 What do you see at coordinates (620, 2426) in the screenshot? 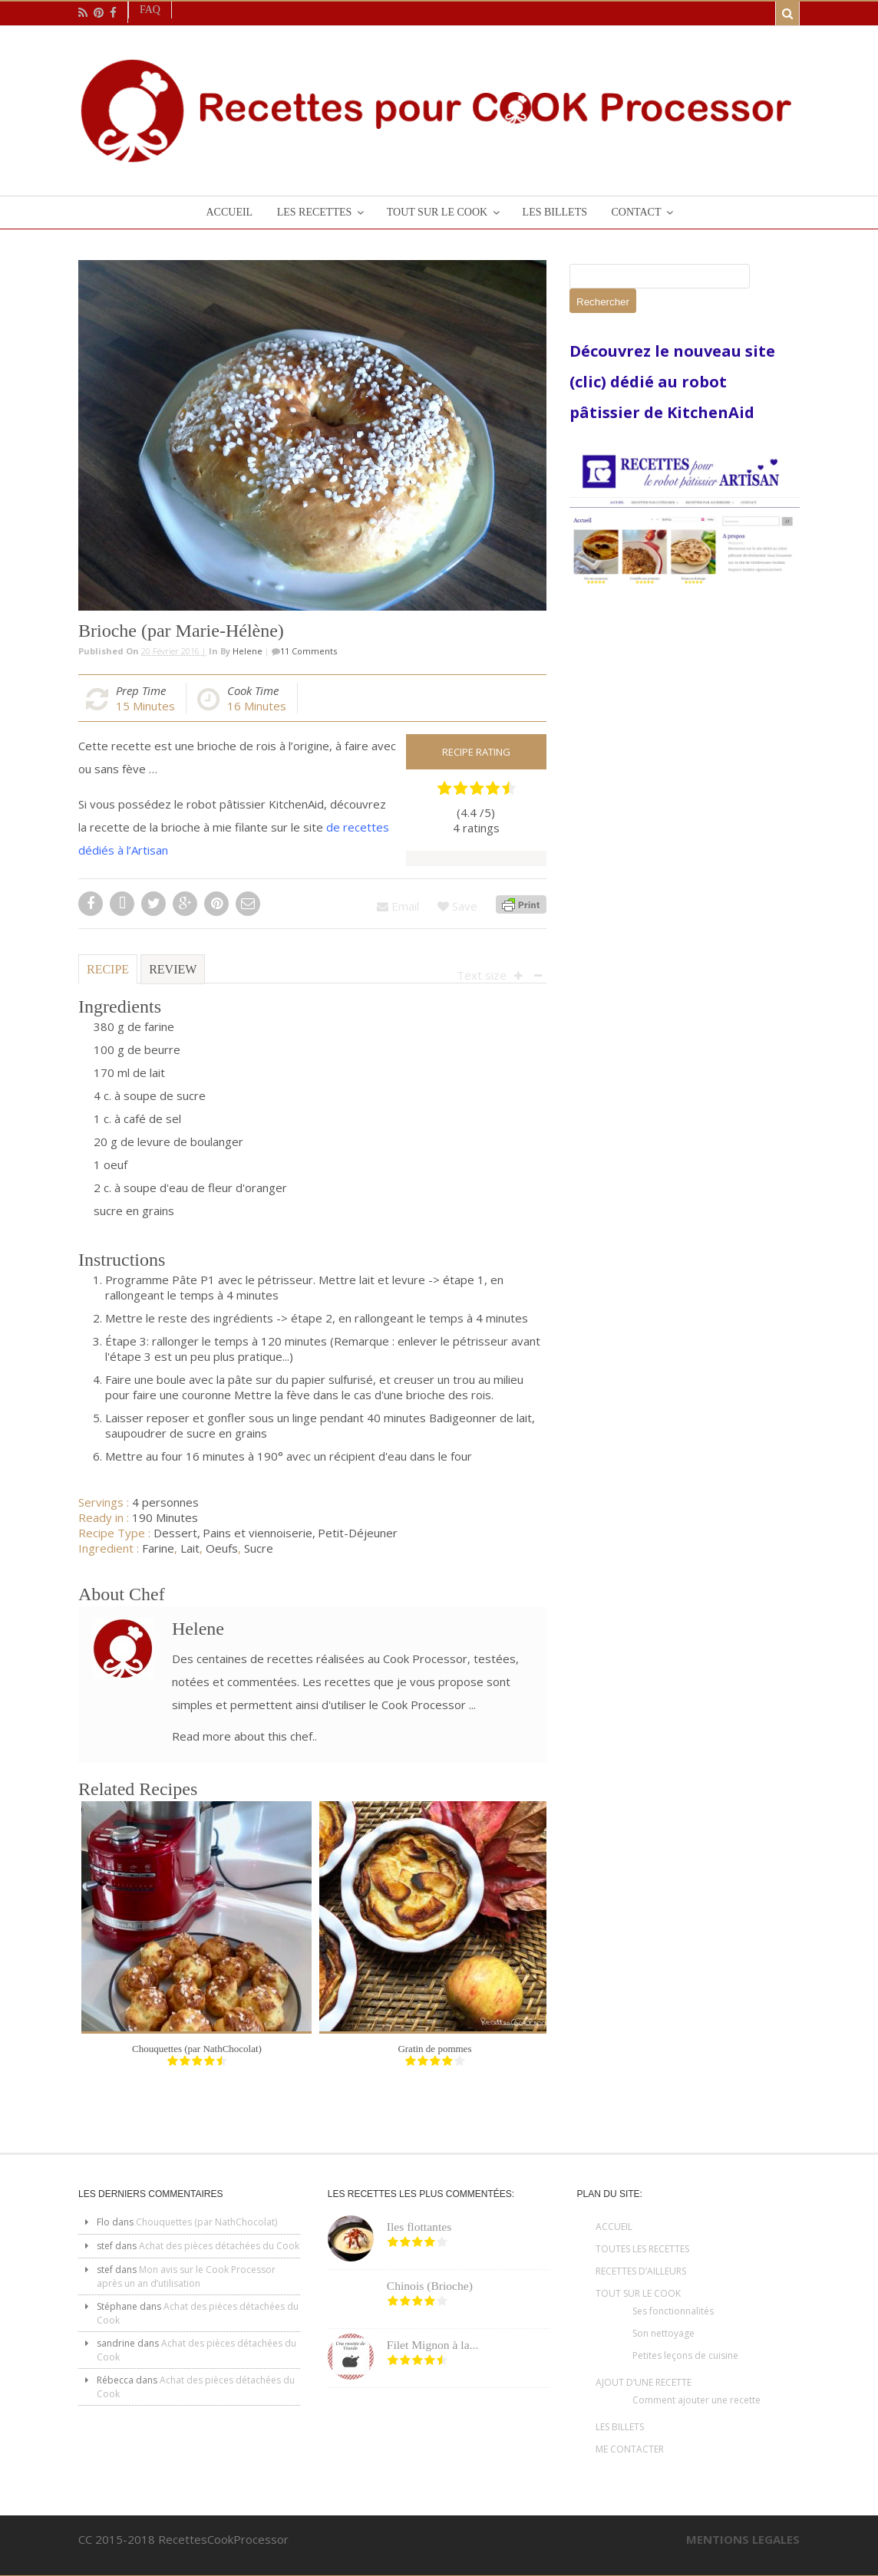
I see `LES BILLETS` at bounding box center [620, 2426].